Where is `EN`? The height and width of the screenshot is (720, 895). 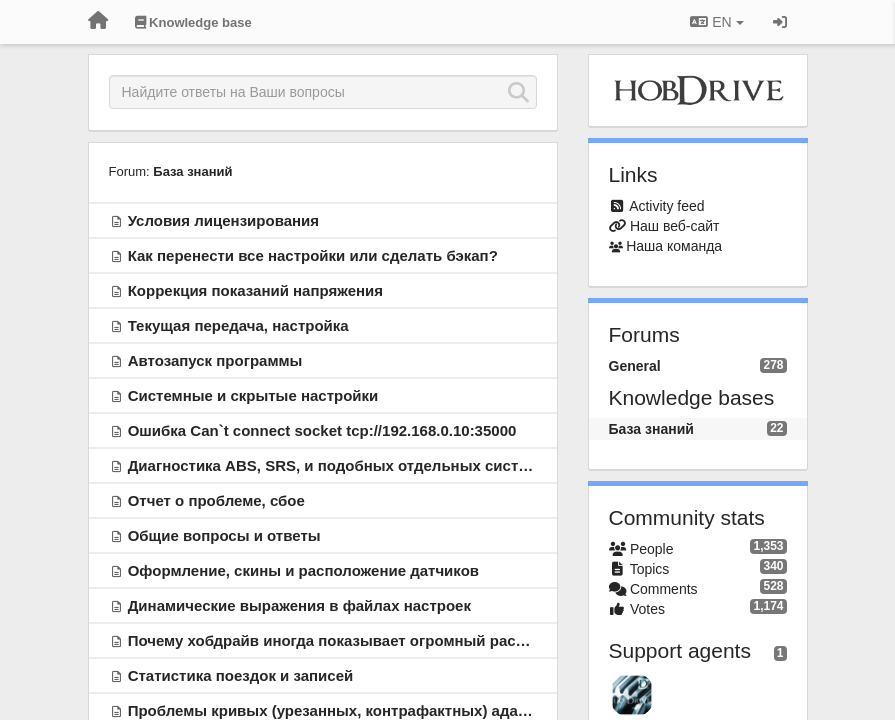
EN is located at coordinates (716, 22).